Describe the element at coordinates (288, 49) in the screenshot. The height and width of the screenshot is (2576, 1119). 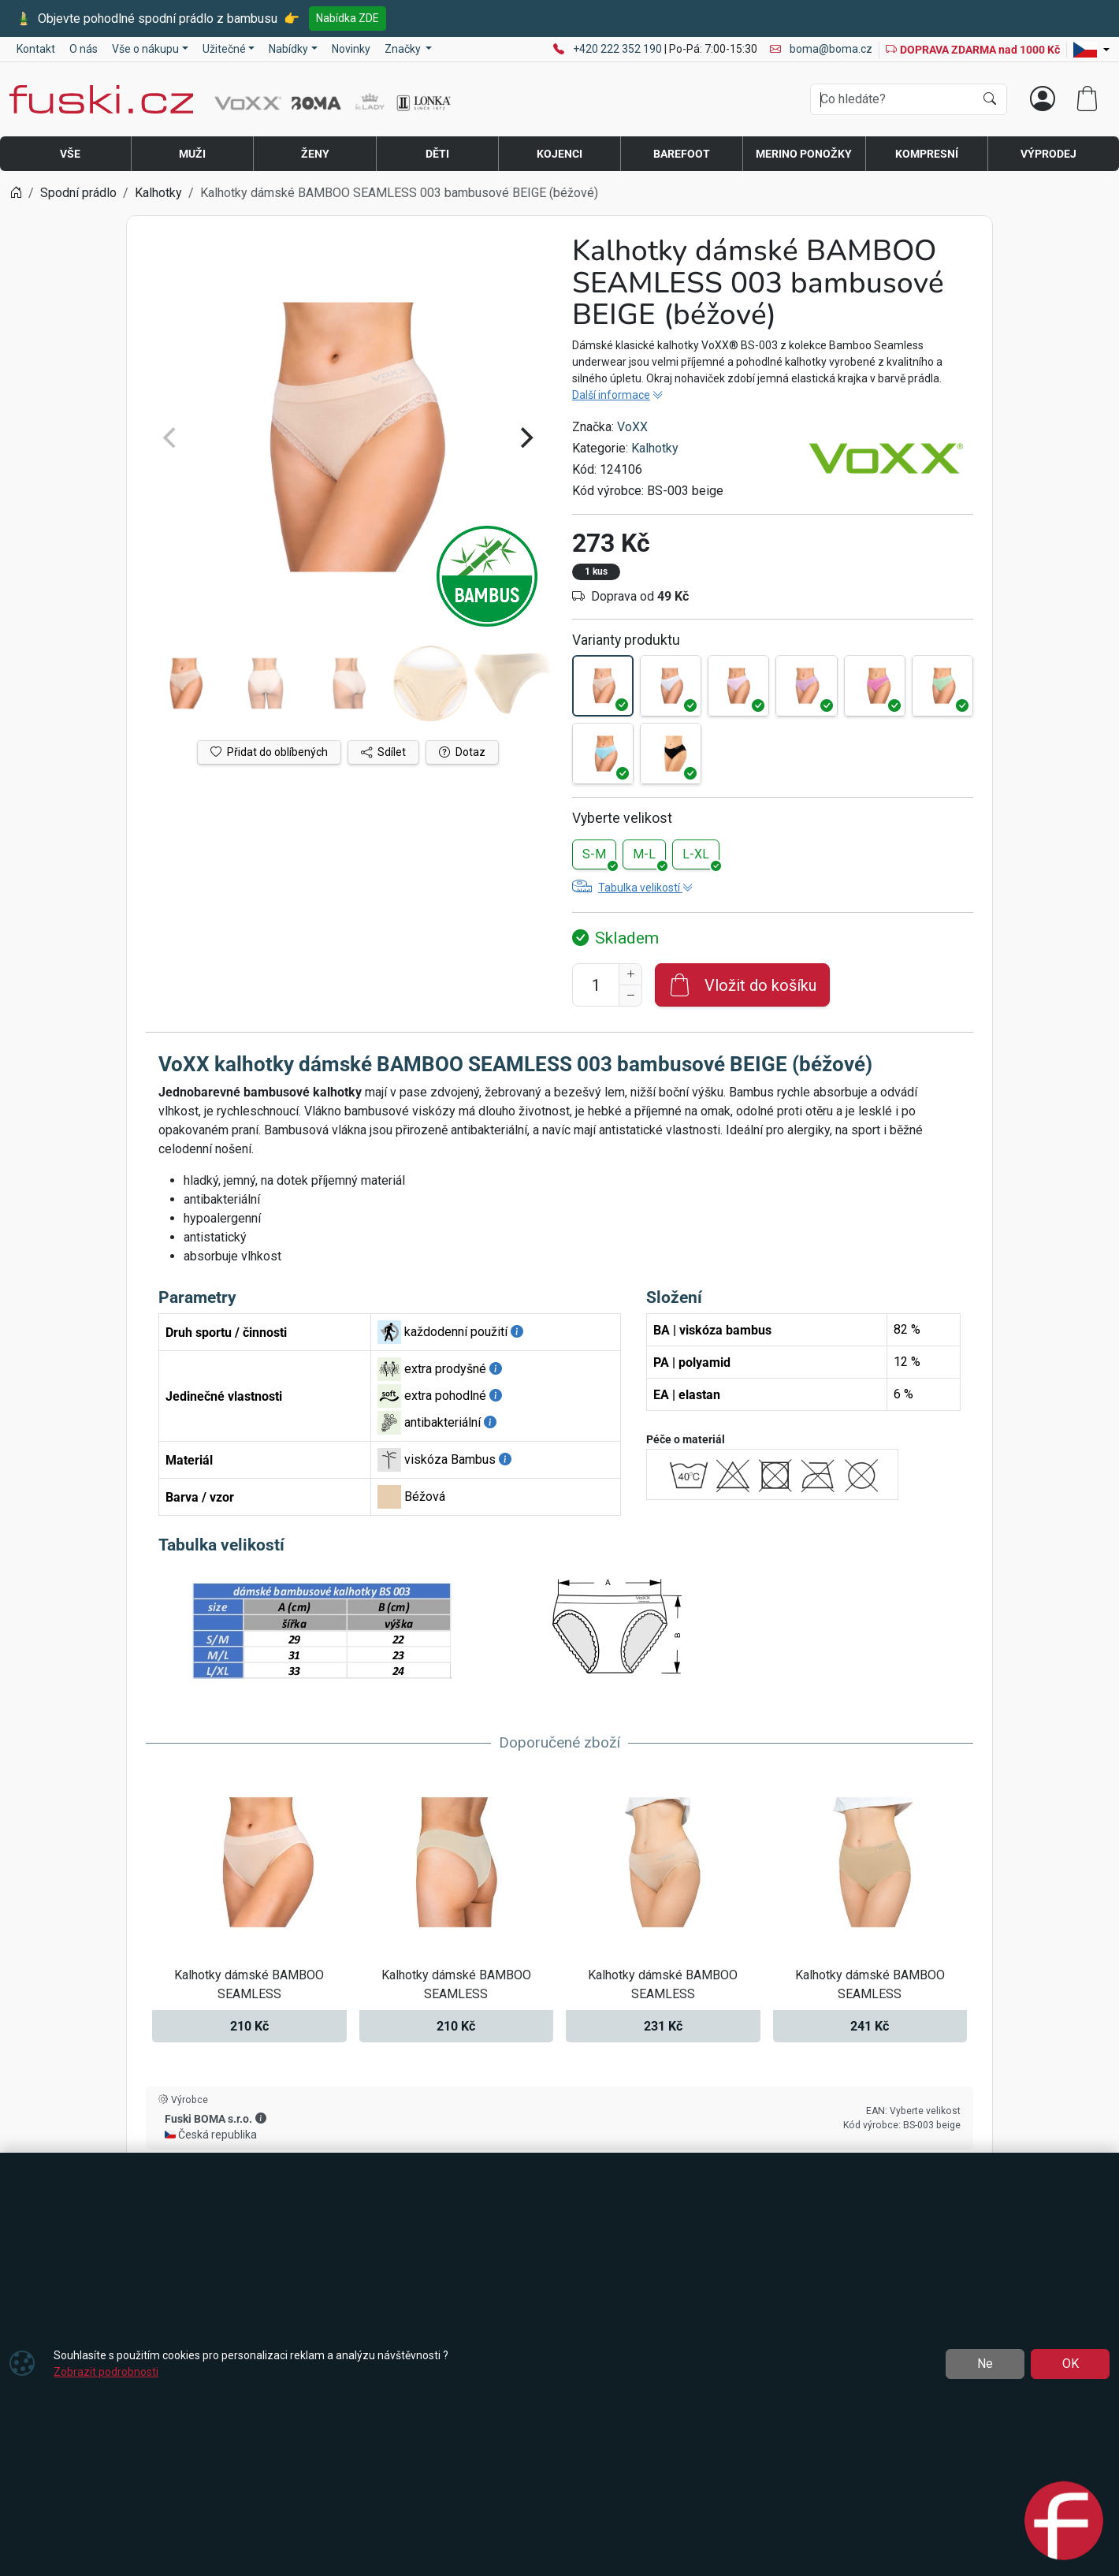
I see `Nabídky [button]` at that location.